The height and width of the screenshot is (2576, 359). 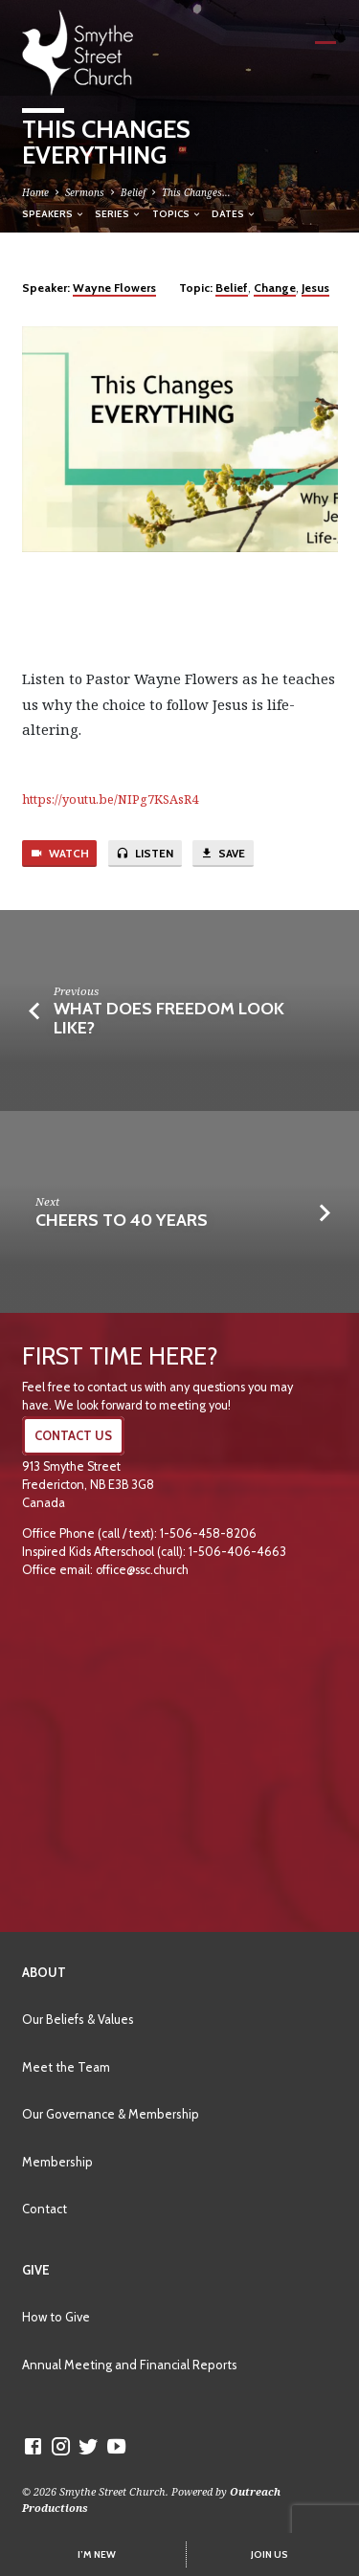 What do you see at coordinates (57, 2161) in the screenshot?
I see `Membership` at bounding box center [57, 2161].